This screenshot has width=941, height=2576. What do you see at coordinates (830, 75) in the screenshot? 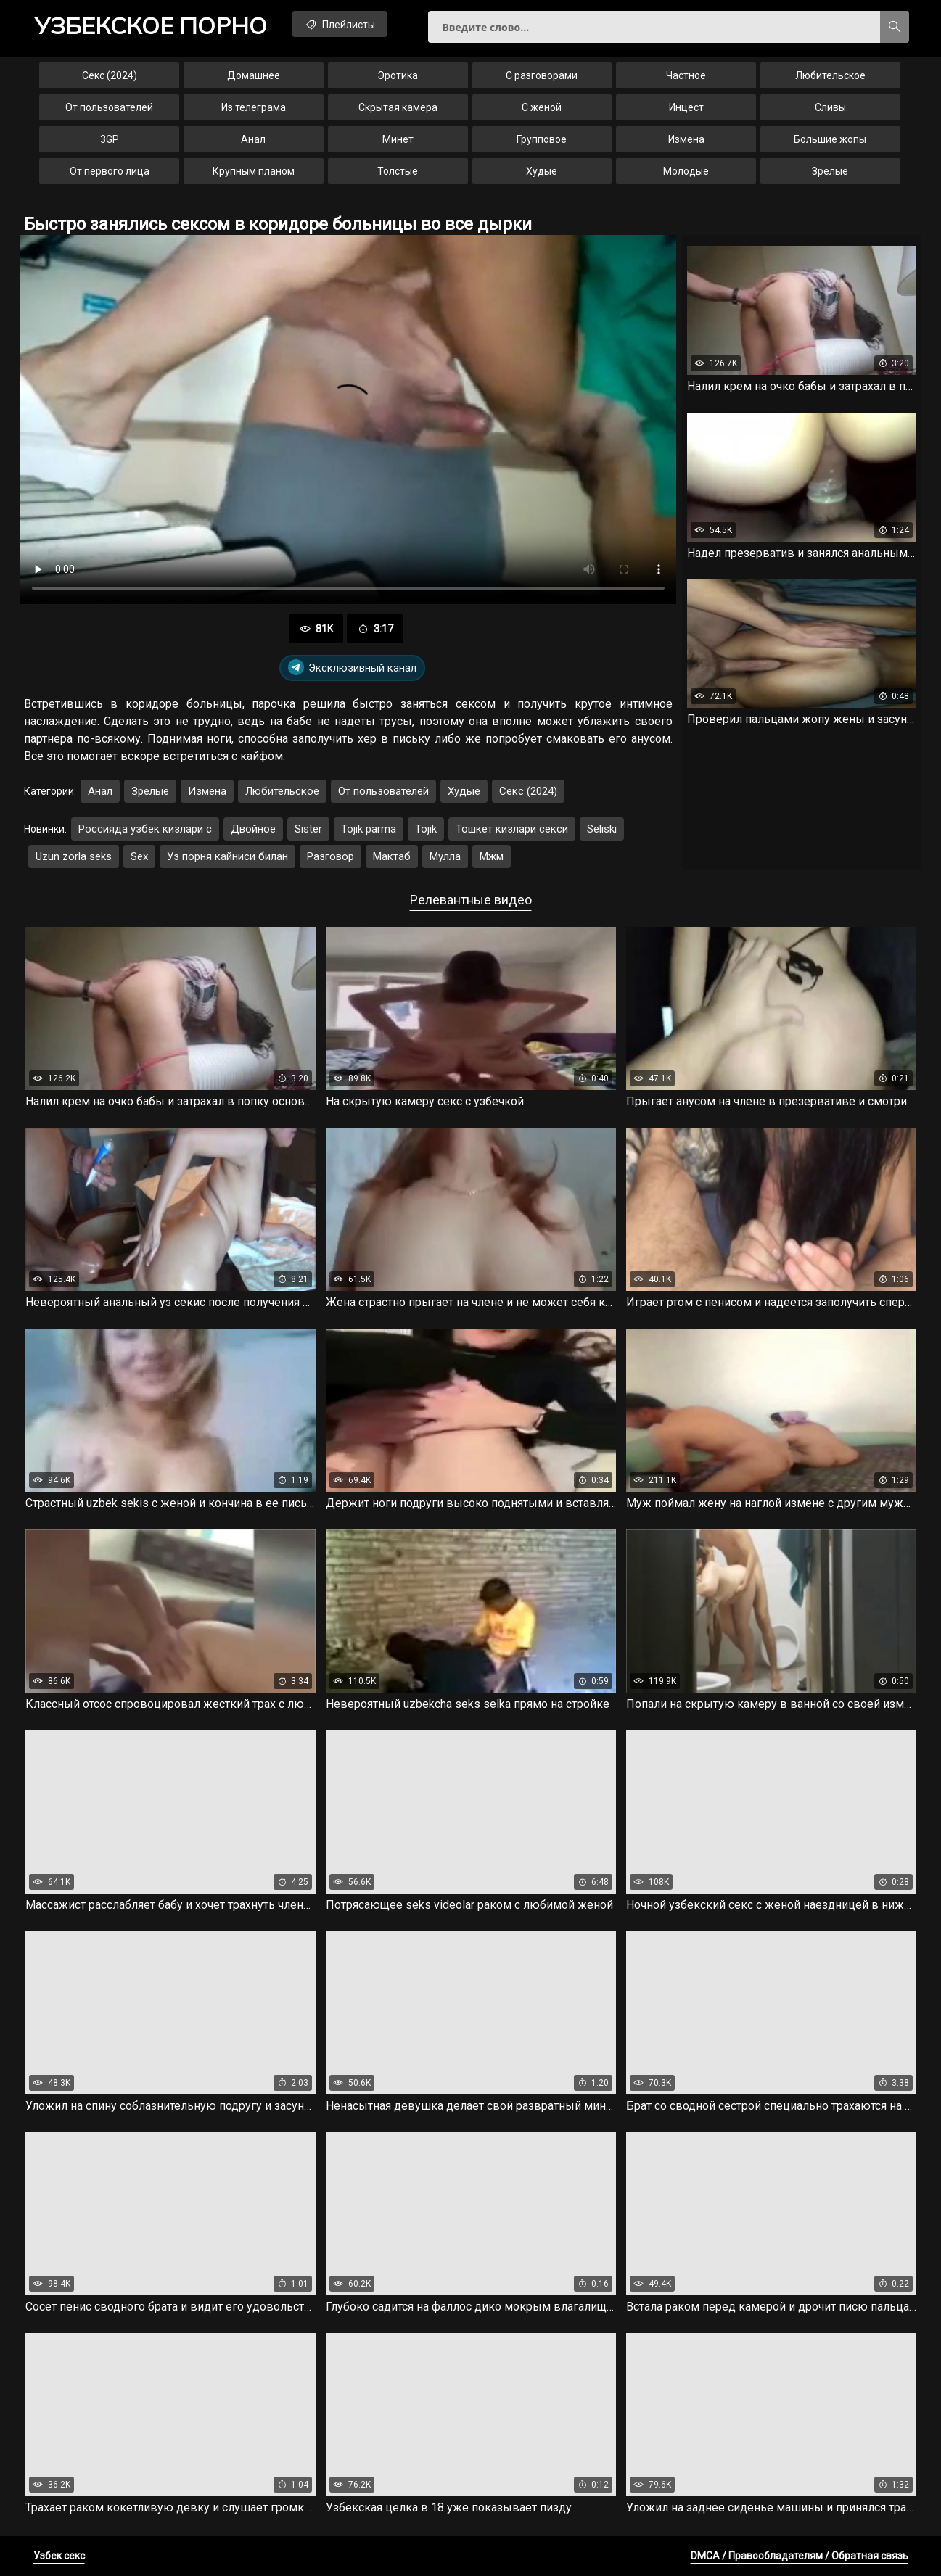
I see `Любительское` at bounding box center [830, 75].